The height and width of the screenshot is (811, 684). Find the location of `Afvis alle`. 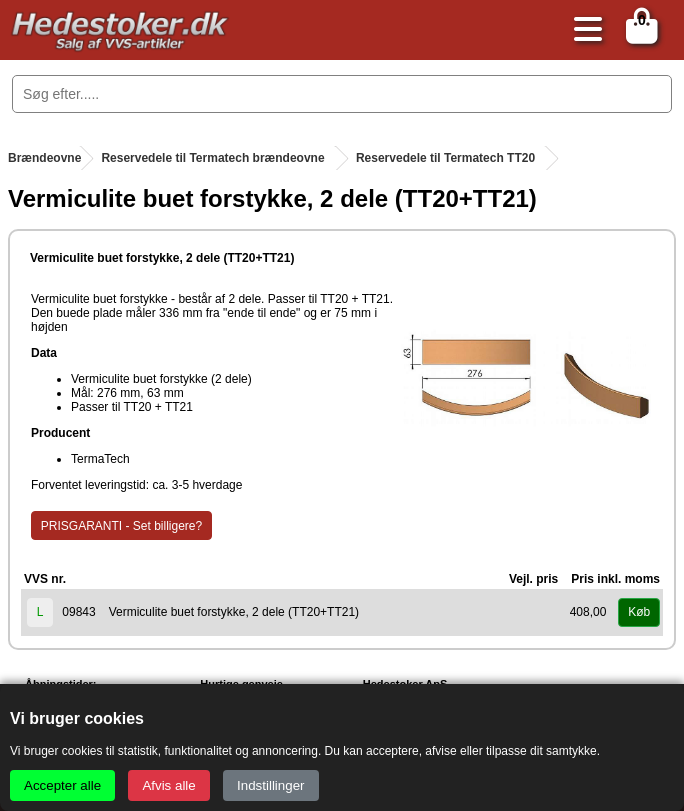

Afvis alle is located at coordinates (168, 785).